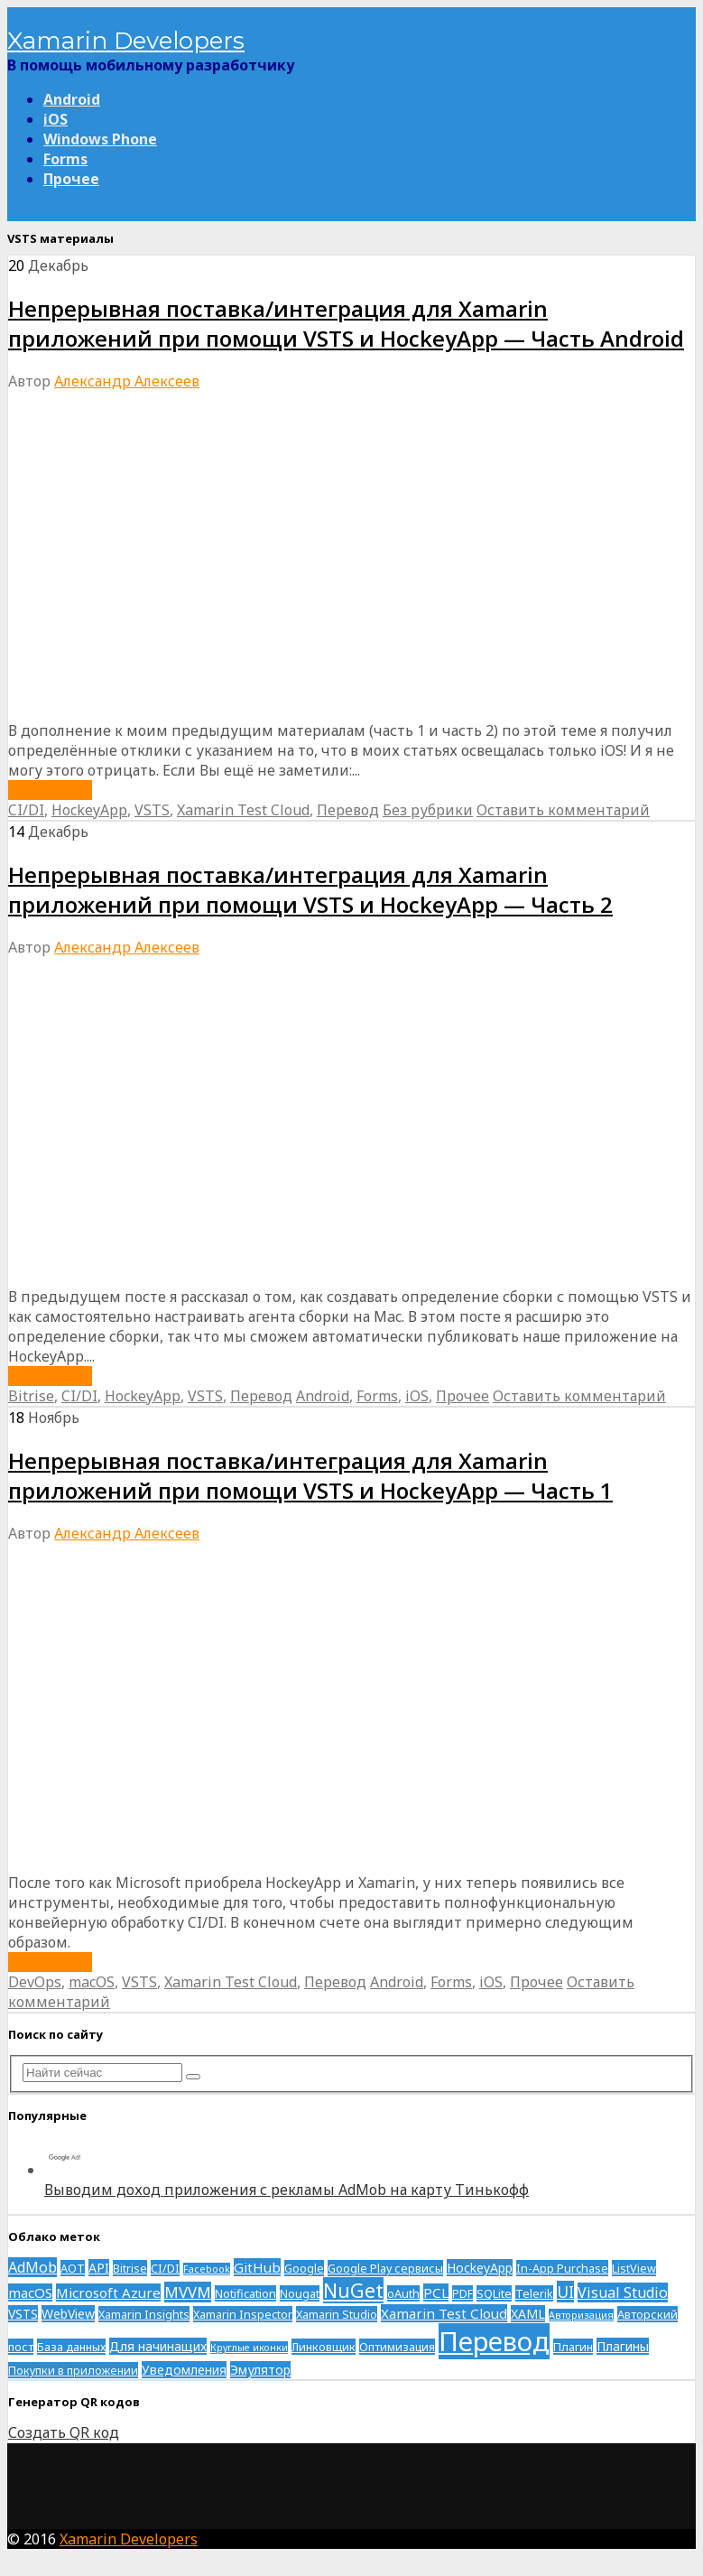 The image size is (703, 2576). What do you see at coordinates (184, 2369) in the screenshot?
I see `Уведомления [Уведомления (3 элемента)]` at bounding box center [184, 2369].